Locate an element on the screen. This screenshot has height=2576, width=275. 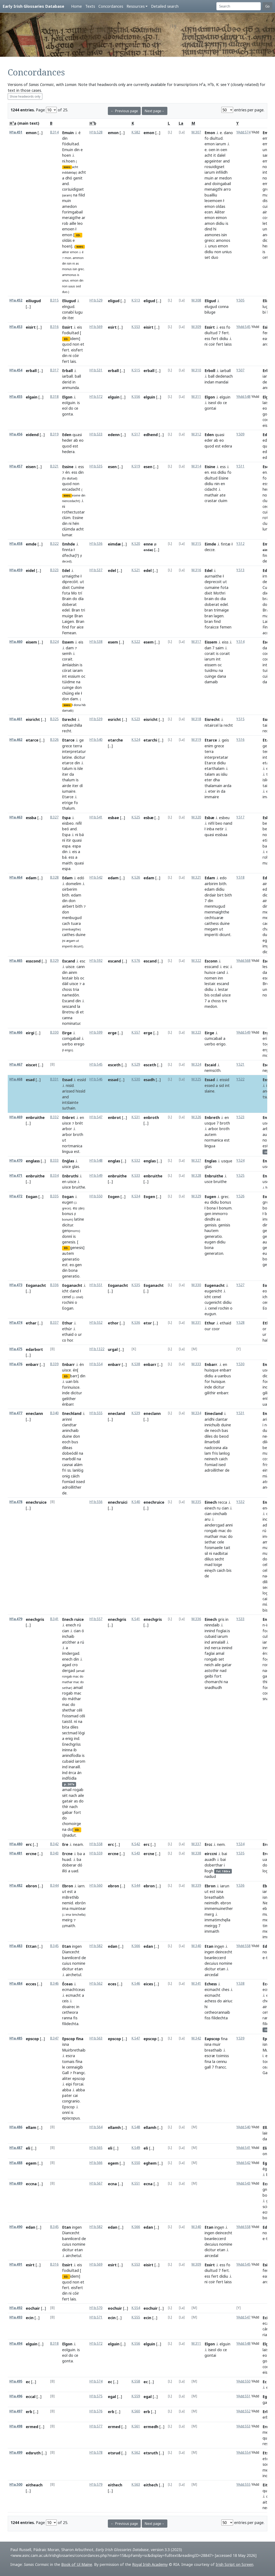
K.561 is located at coordinates (135, 2426).